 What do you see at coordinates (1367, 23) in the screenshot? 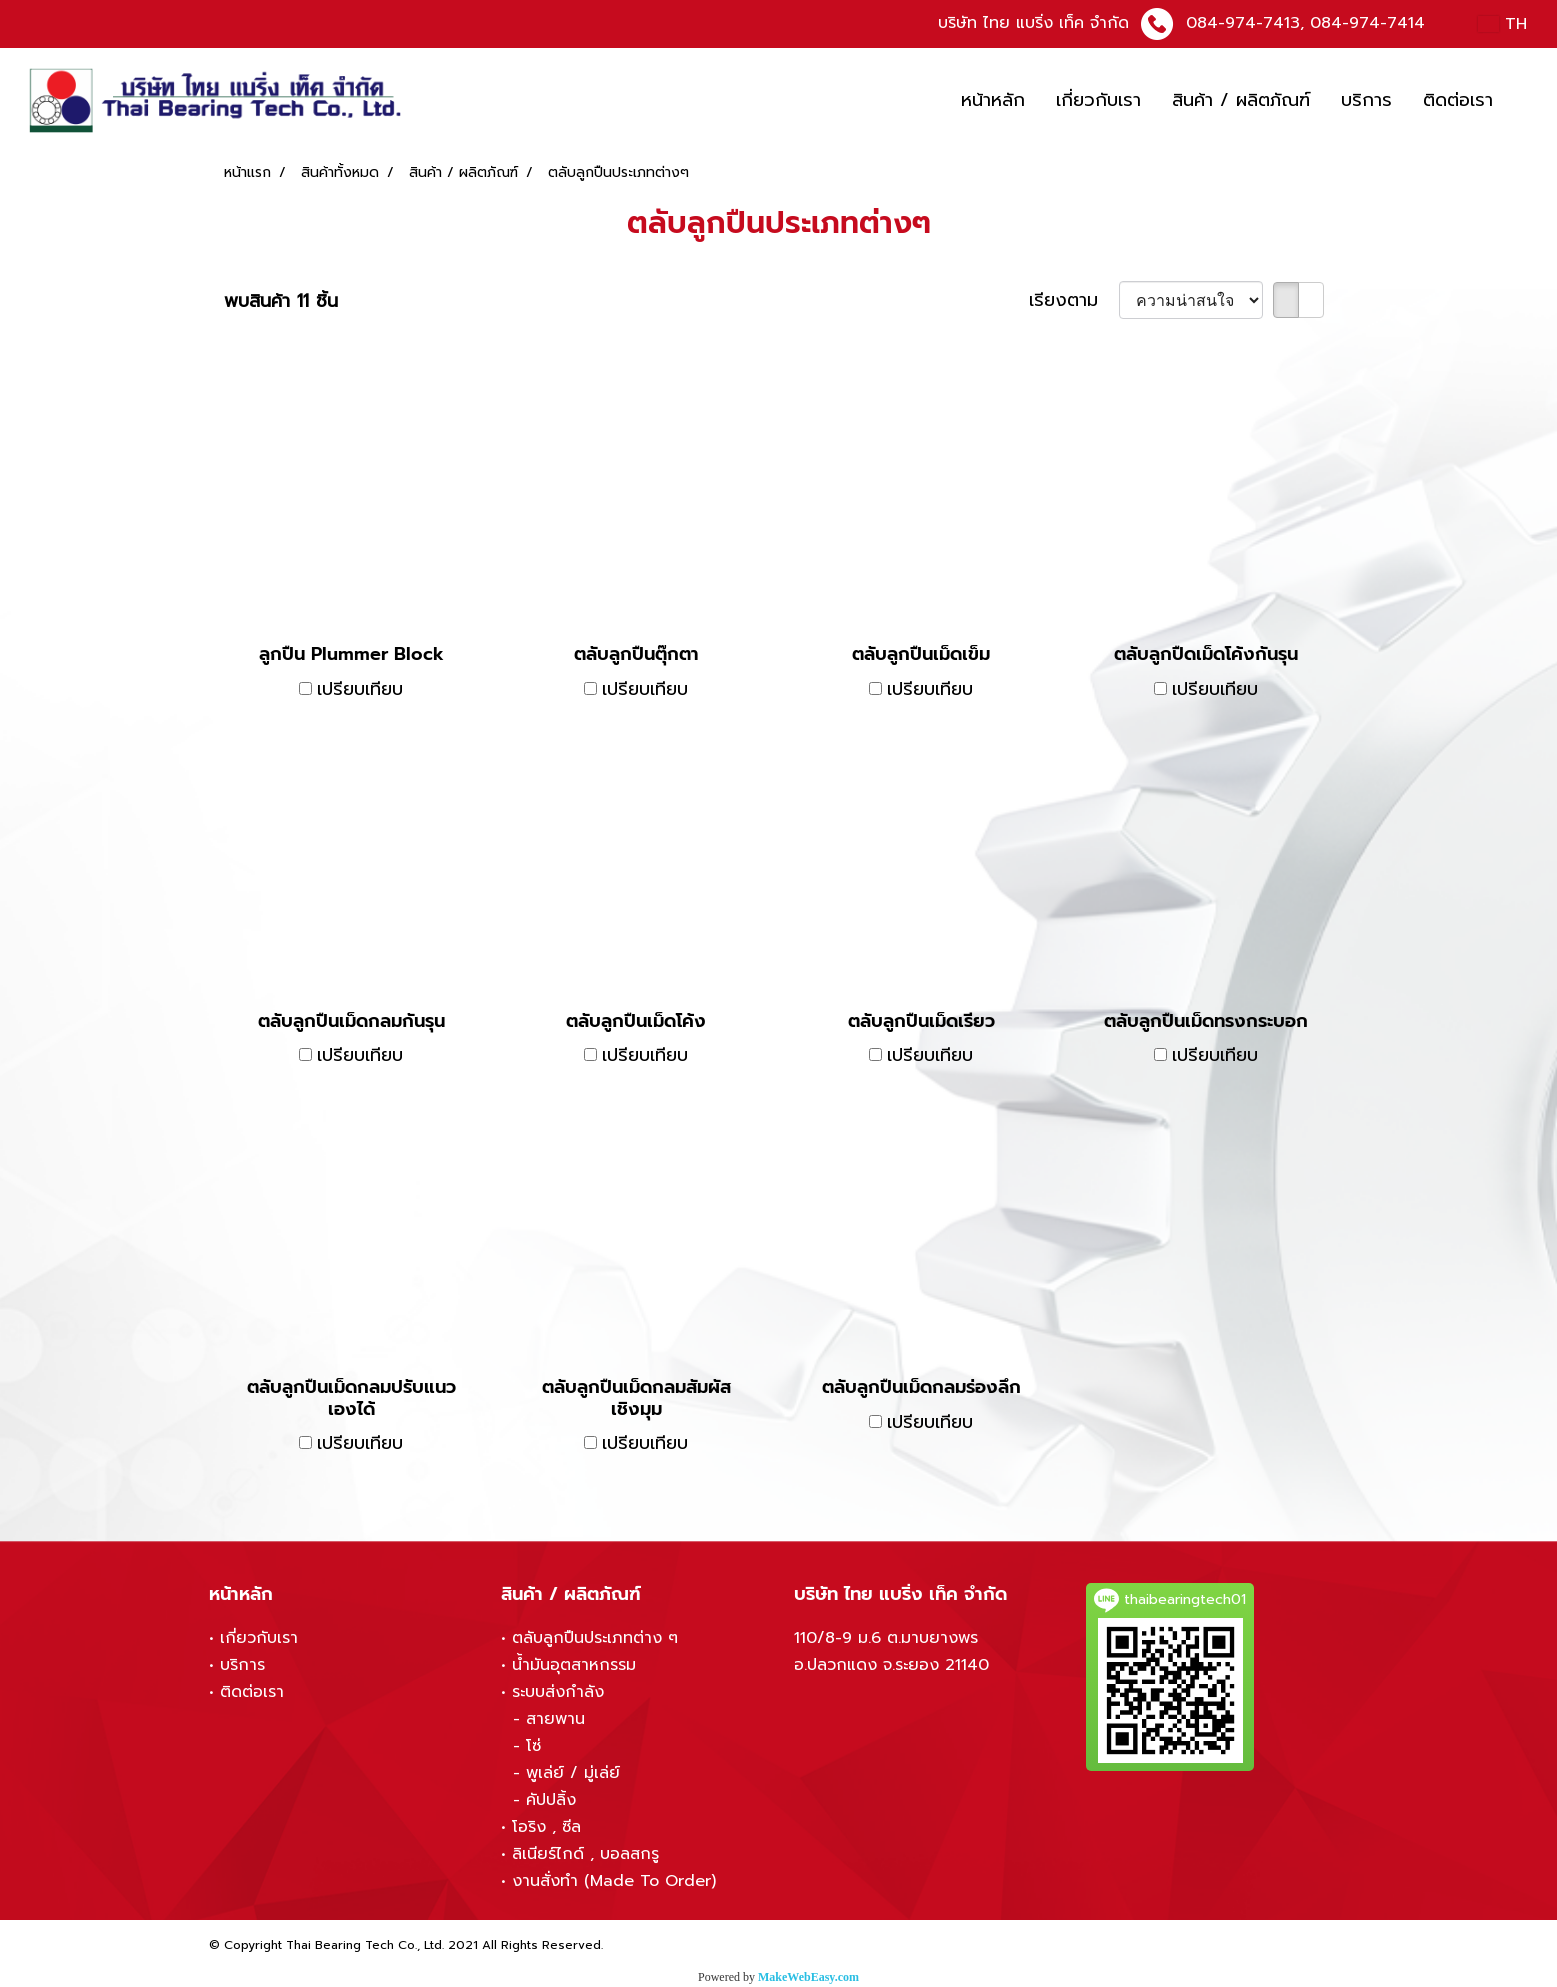
I see `084-974-7414` at bounding box center [1367, 23].